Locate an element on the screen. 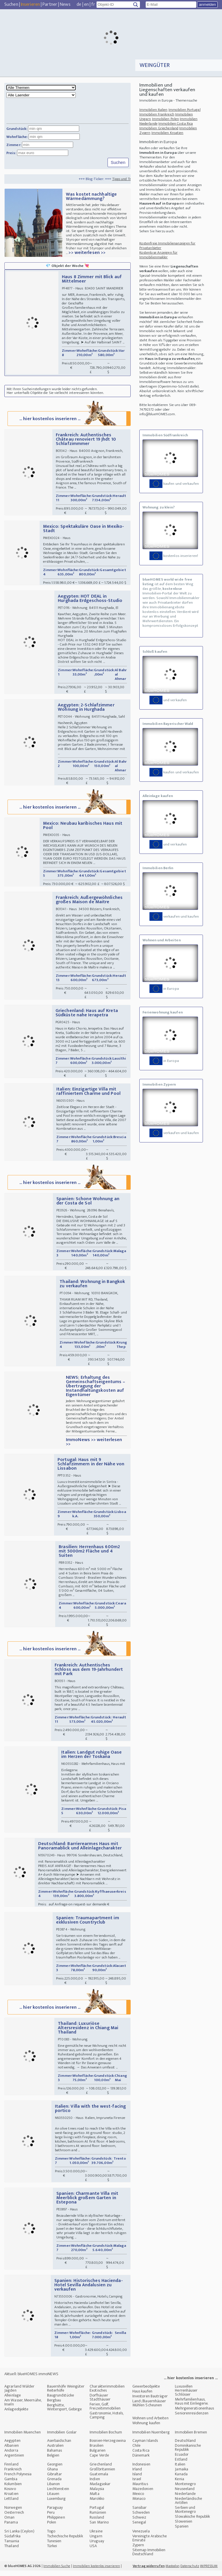 This screenshot has width=222, height=2576. Rumänien is located at coordinates (98, 2518).